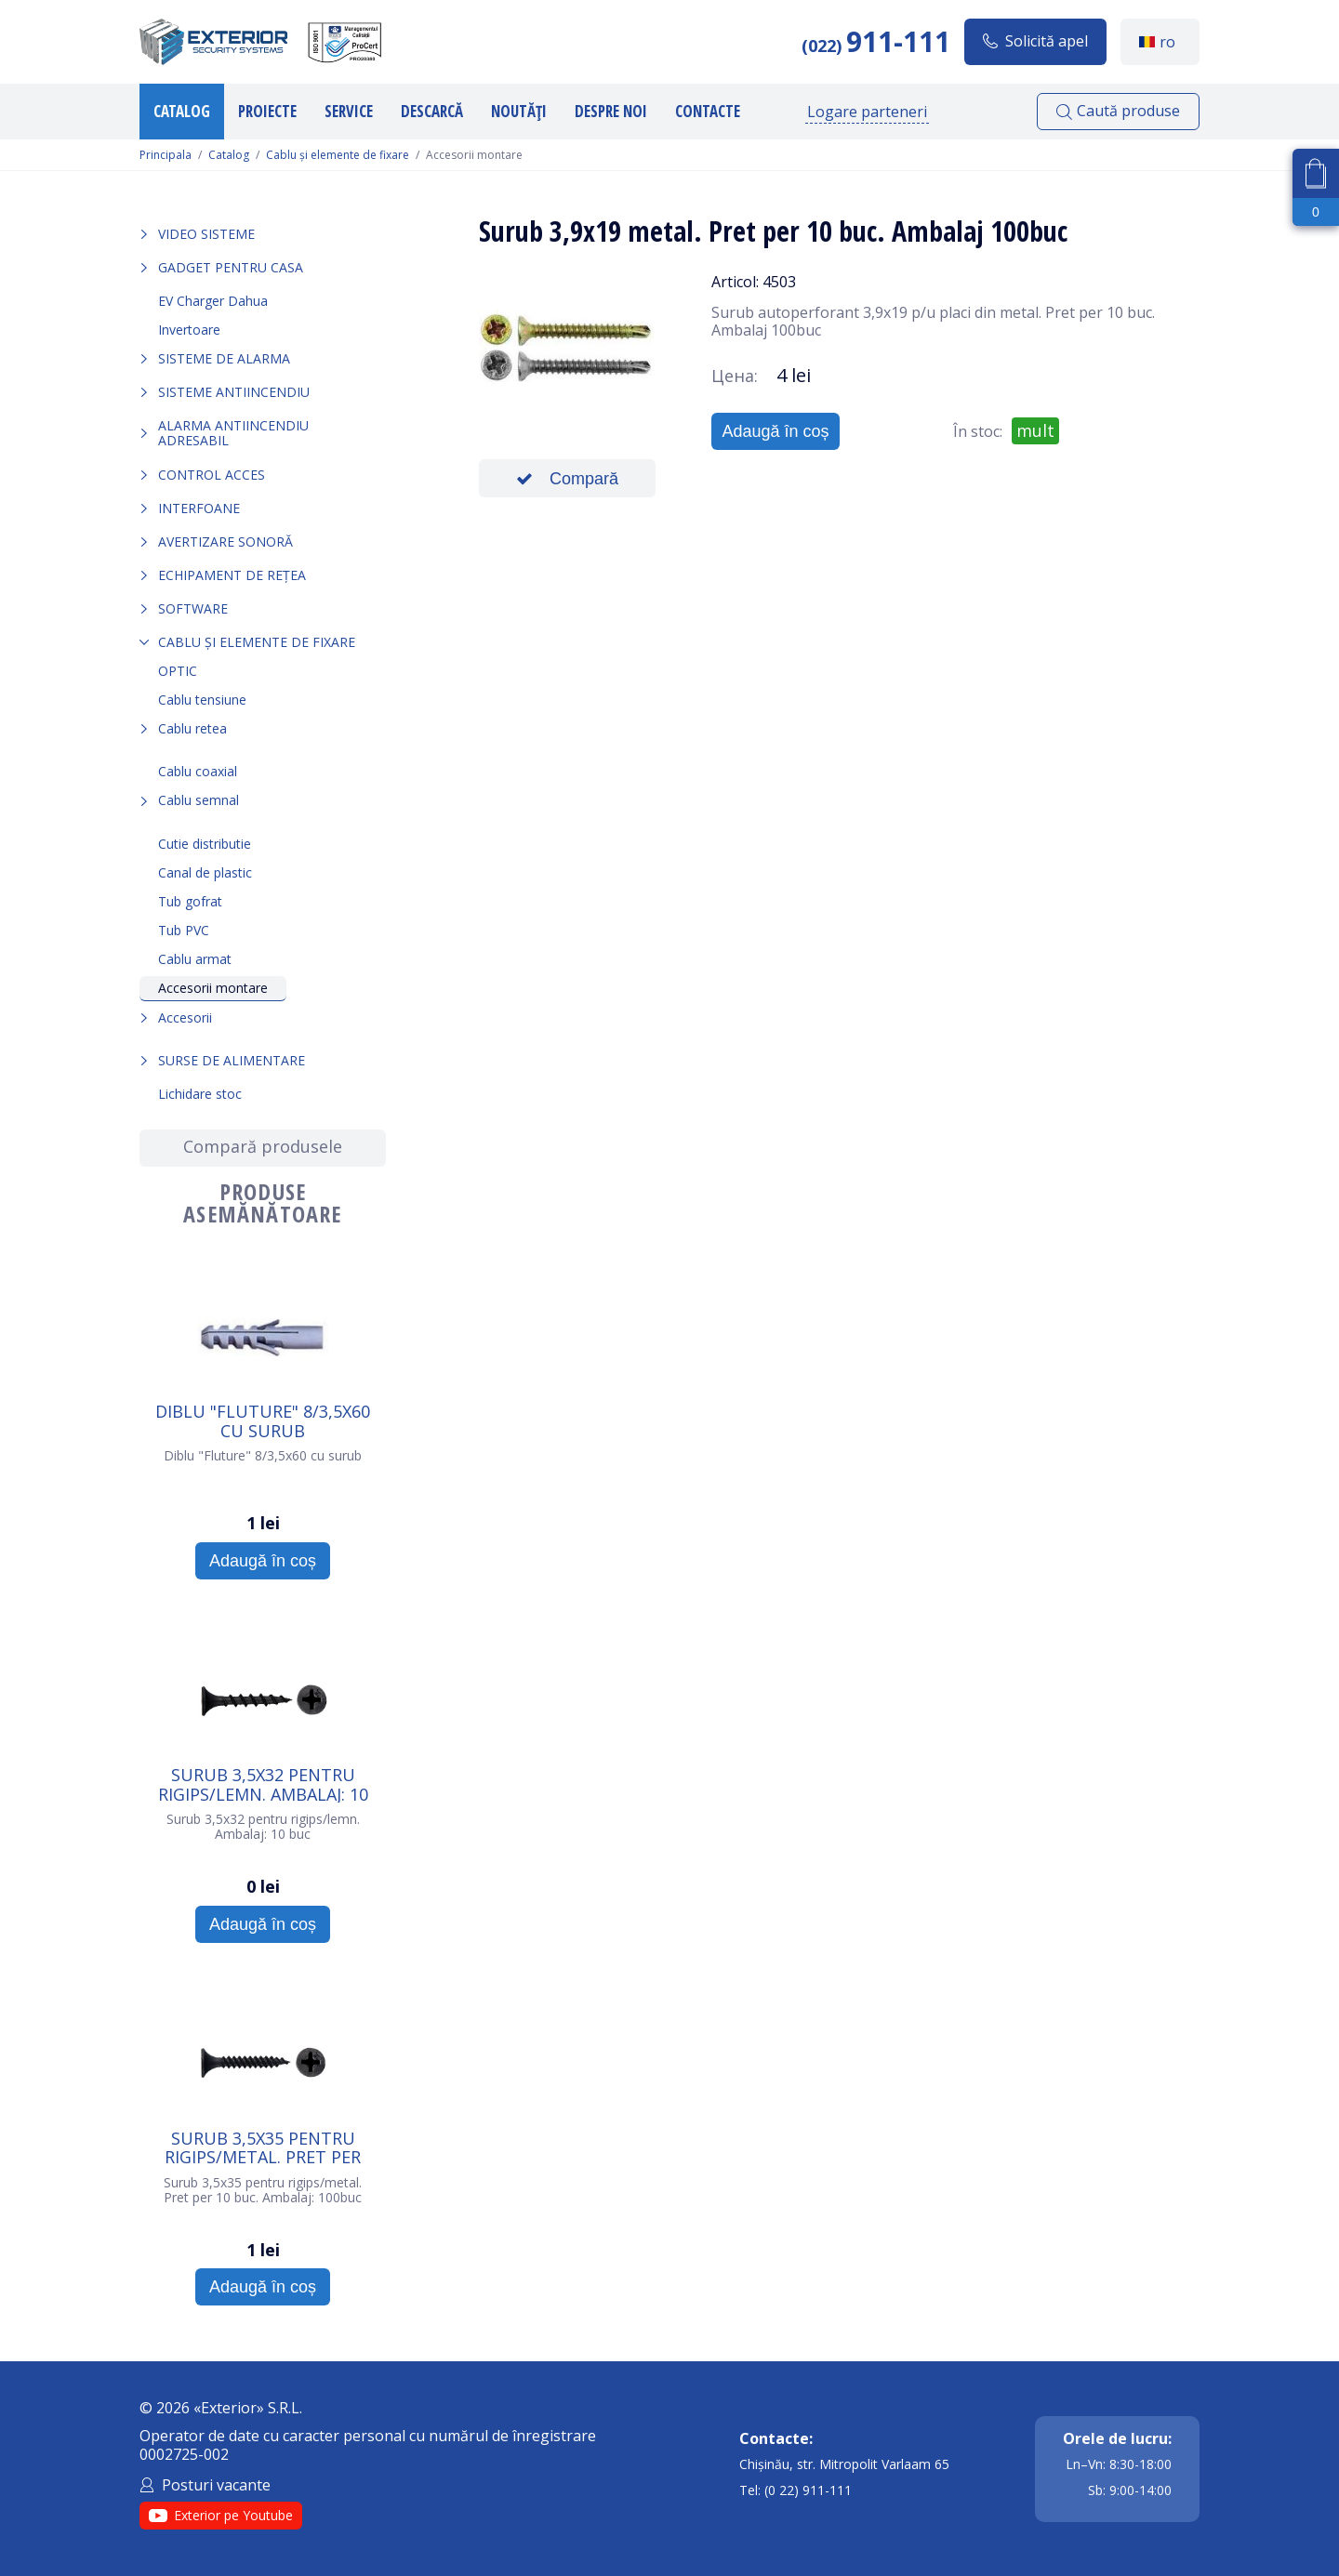 This screenshot has width=1339, height=2576. I want to click on EV Charger Dahua, so click(213, 301).